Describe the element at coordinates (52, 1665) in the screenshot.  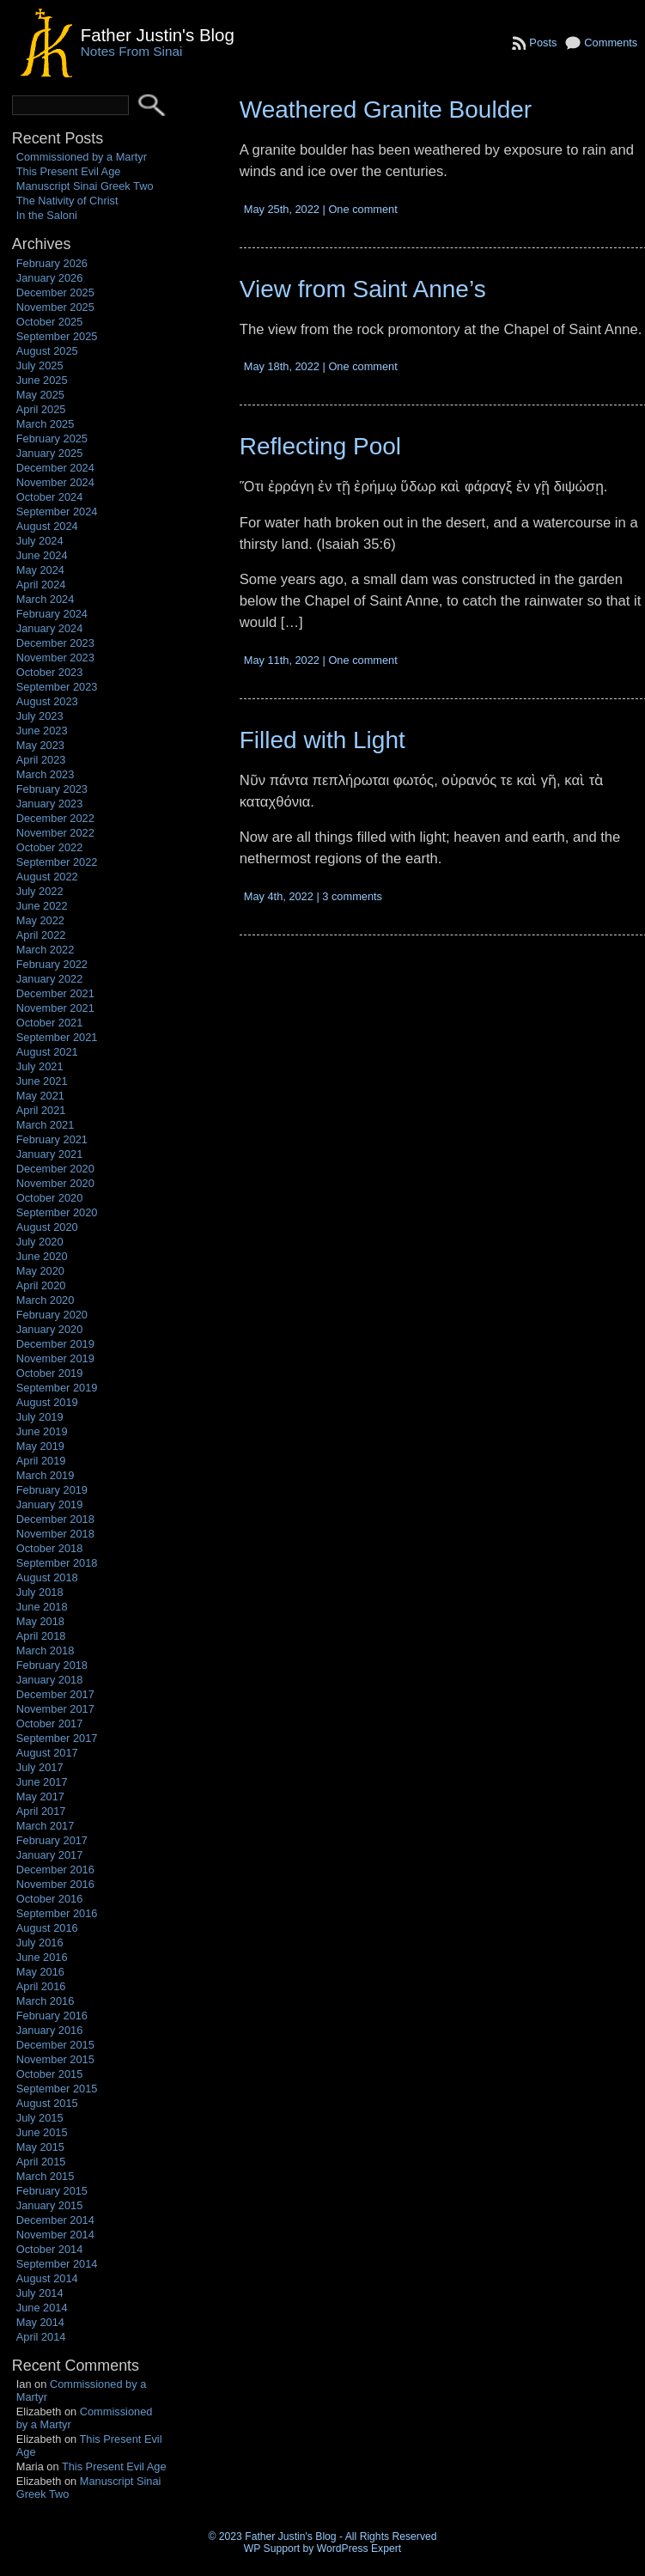
I see `February 2018` at that location.